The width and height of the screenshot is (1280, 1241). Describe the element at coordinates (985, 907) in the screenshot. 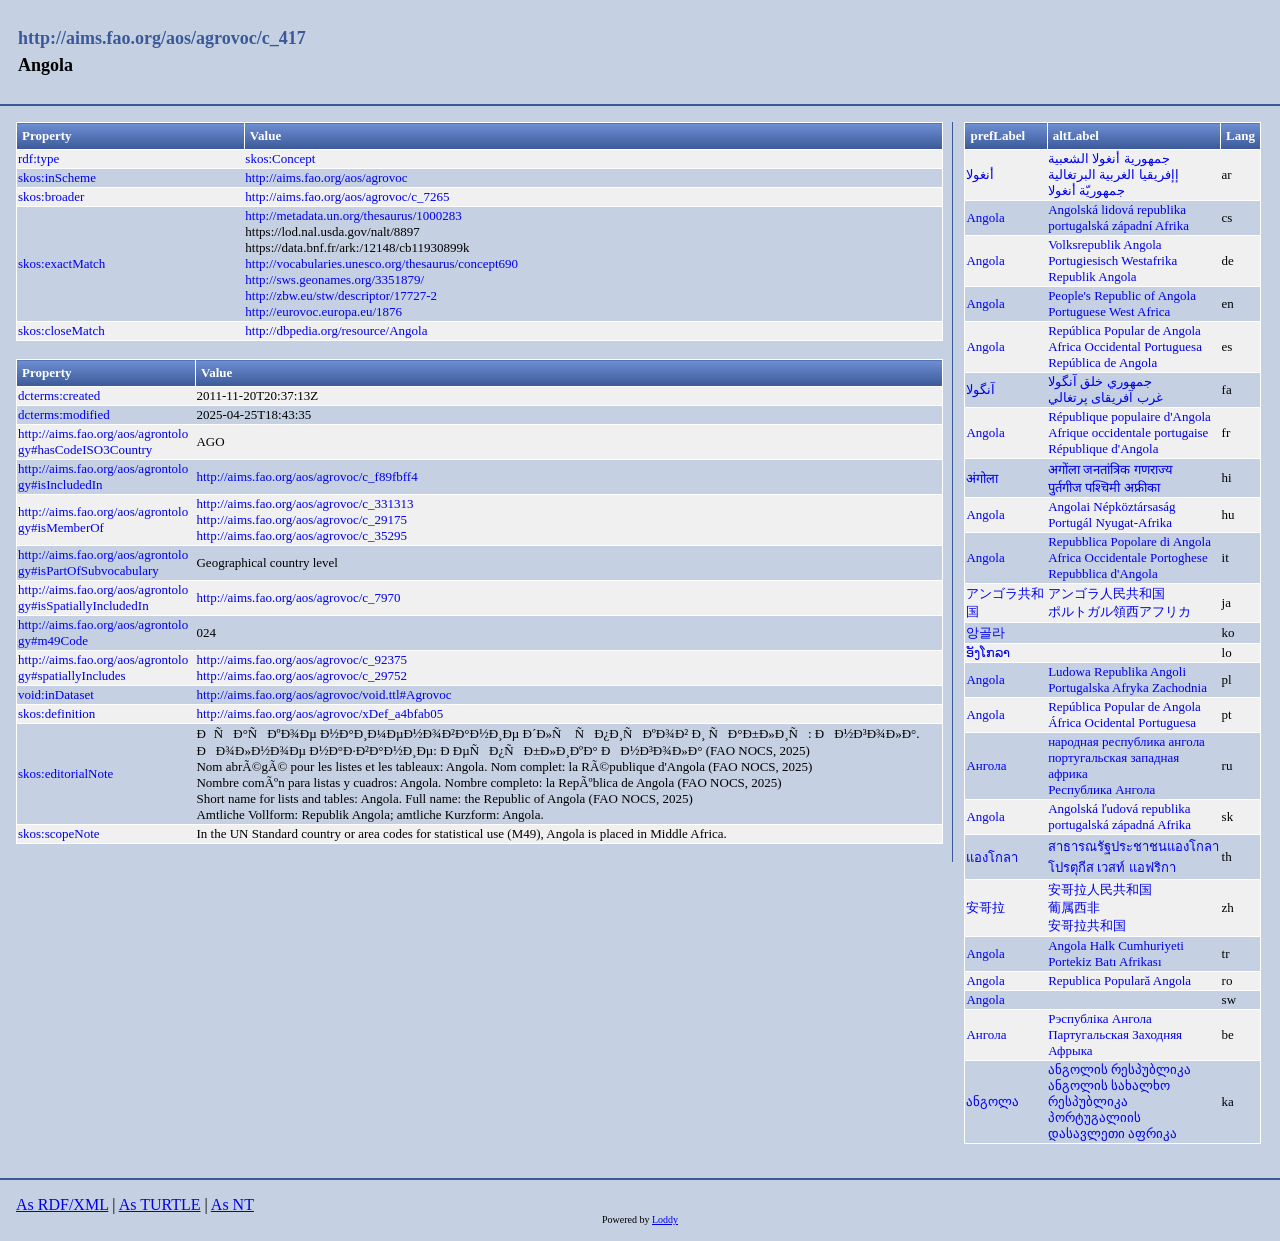

I see `安哥拉` at that location.